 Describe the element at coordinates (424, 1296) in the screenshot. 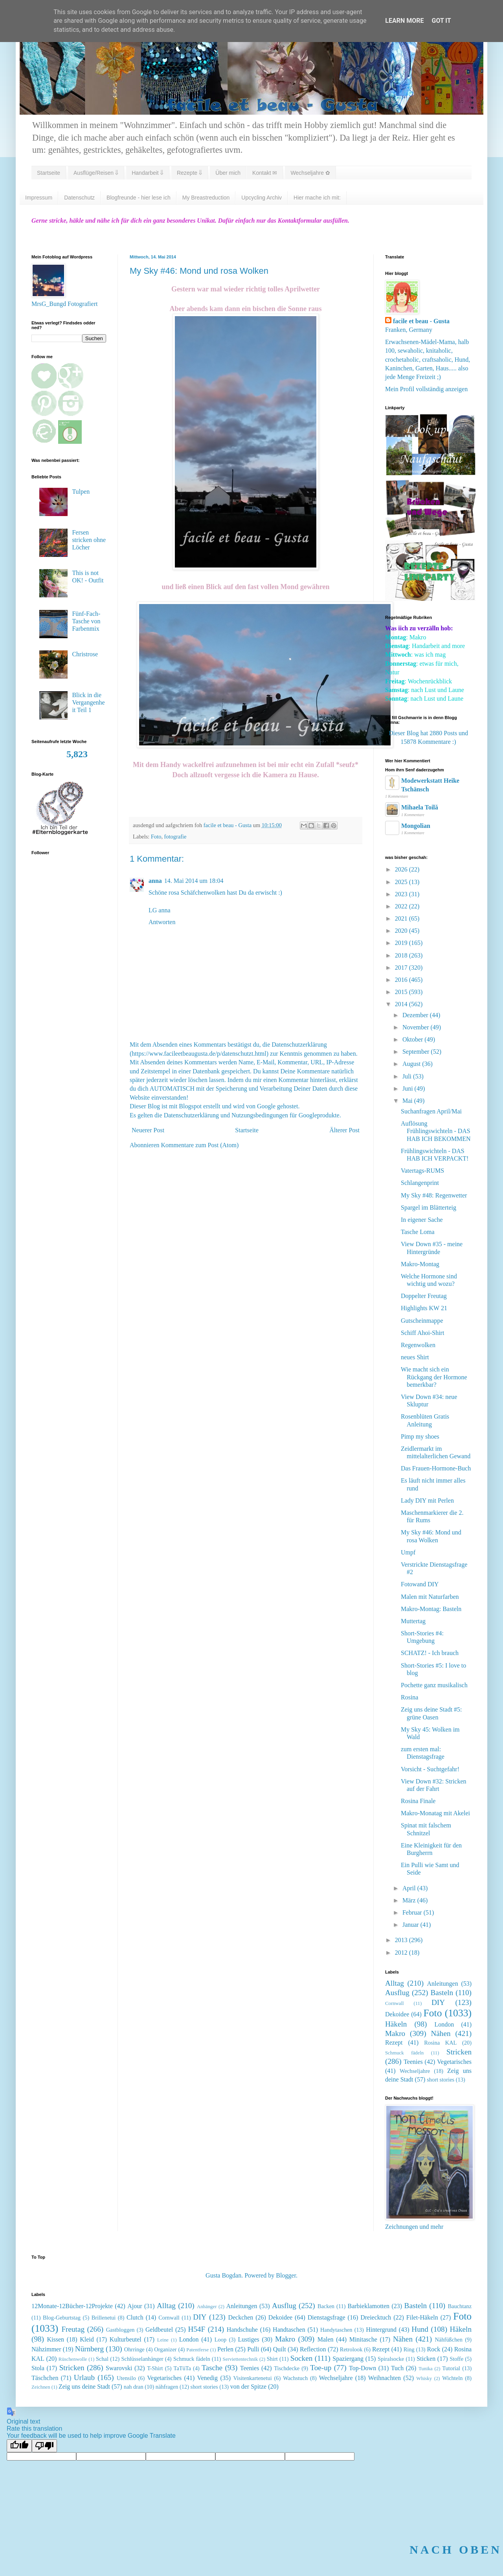

I see `Doppelter Freutag` at that location.